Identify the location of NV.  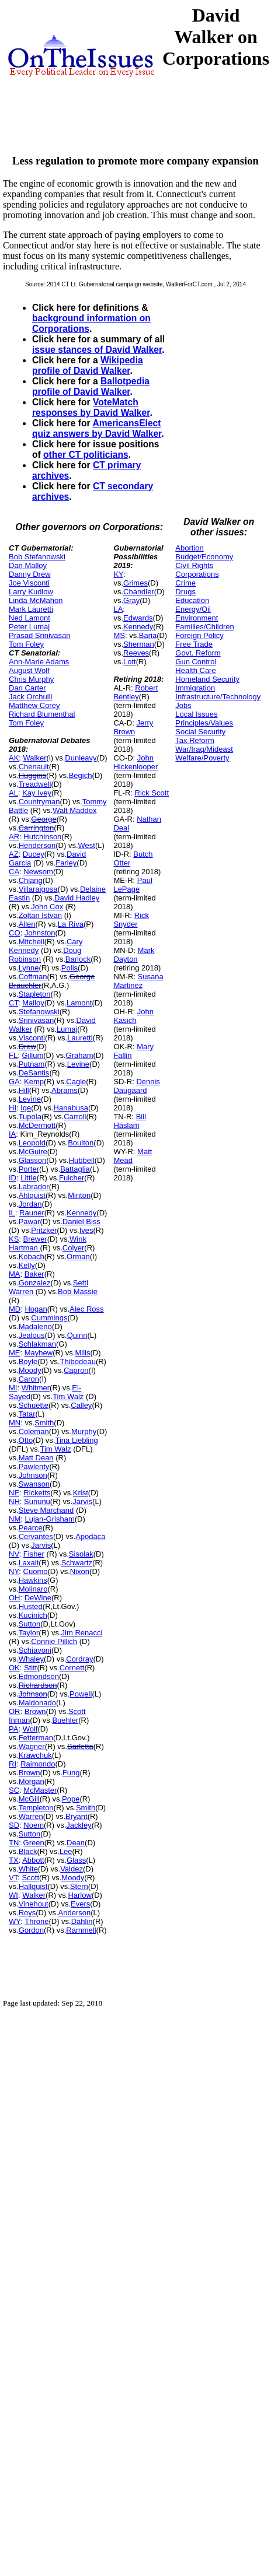
(14, 1554).